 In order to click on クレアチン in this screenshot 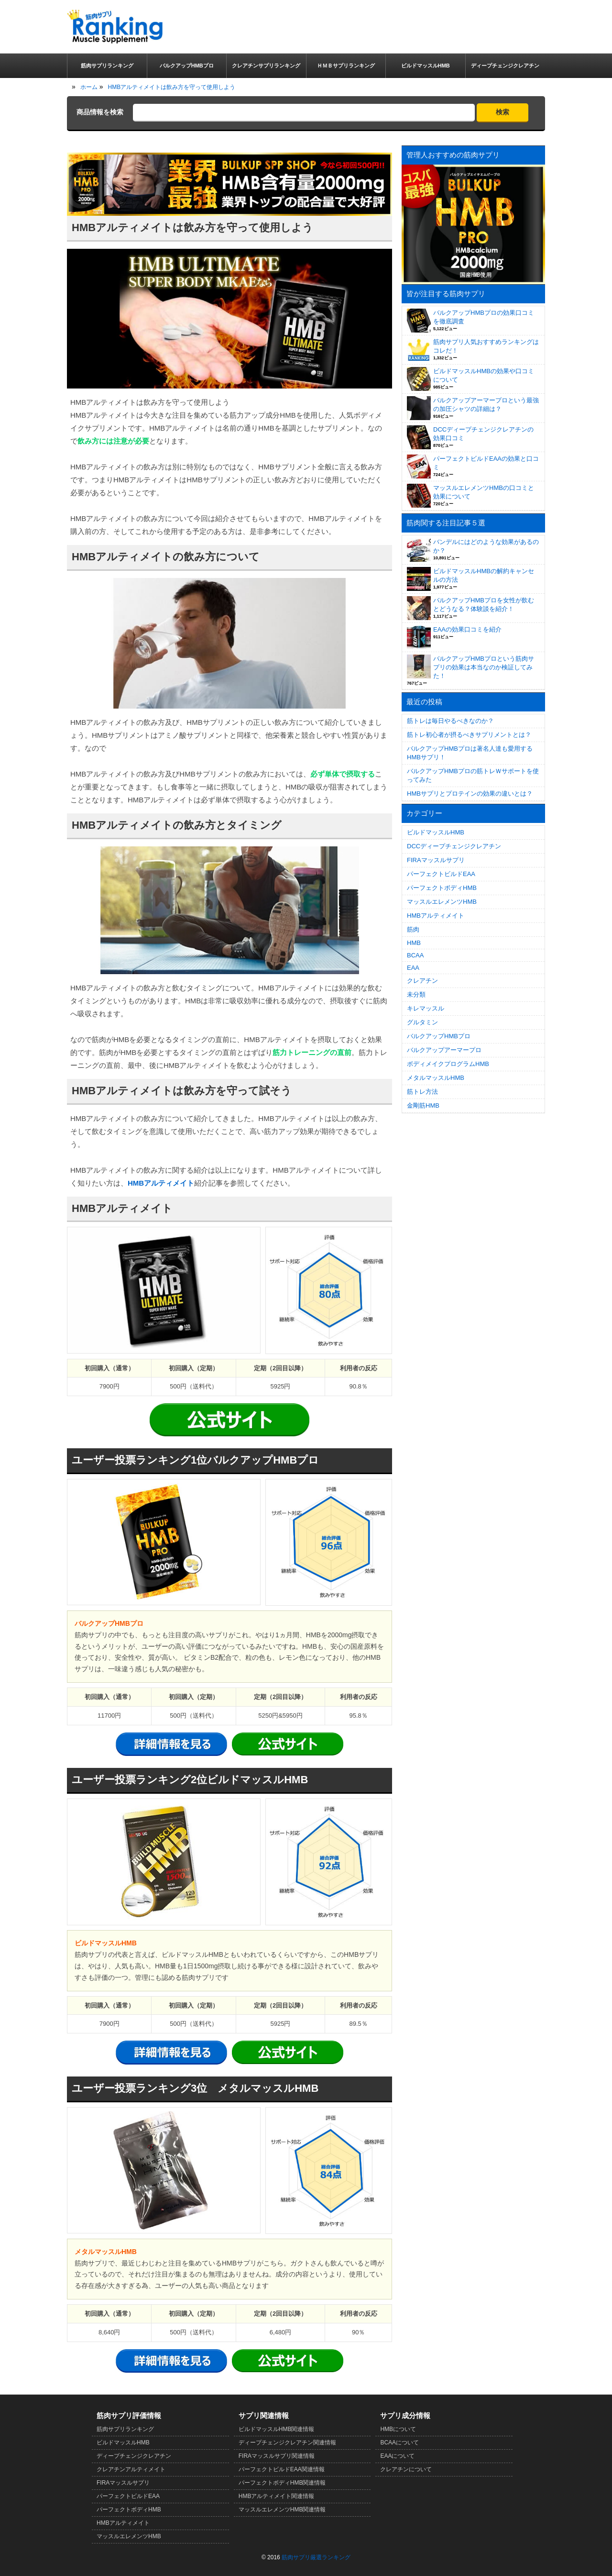, I will do `click(422, 980)`.